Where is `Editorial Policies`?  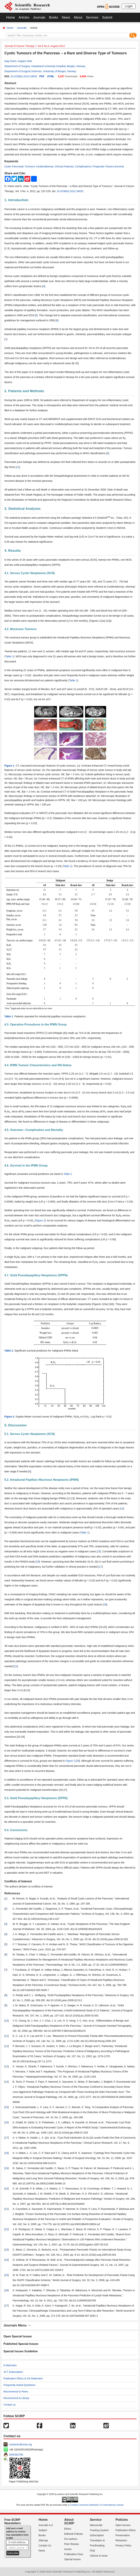
Editorial Policies is located at coordinates (73, 2533).